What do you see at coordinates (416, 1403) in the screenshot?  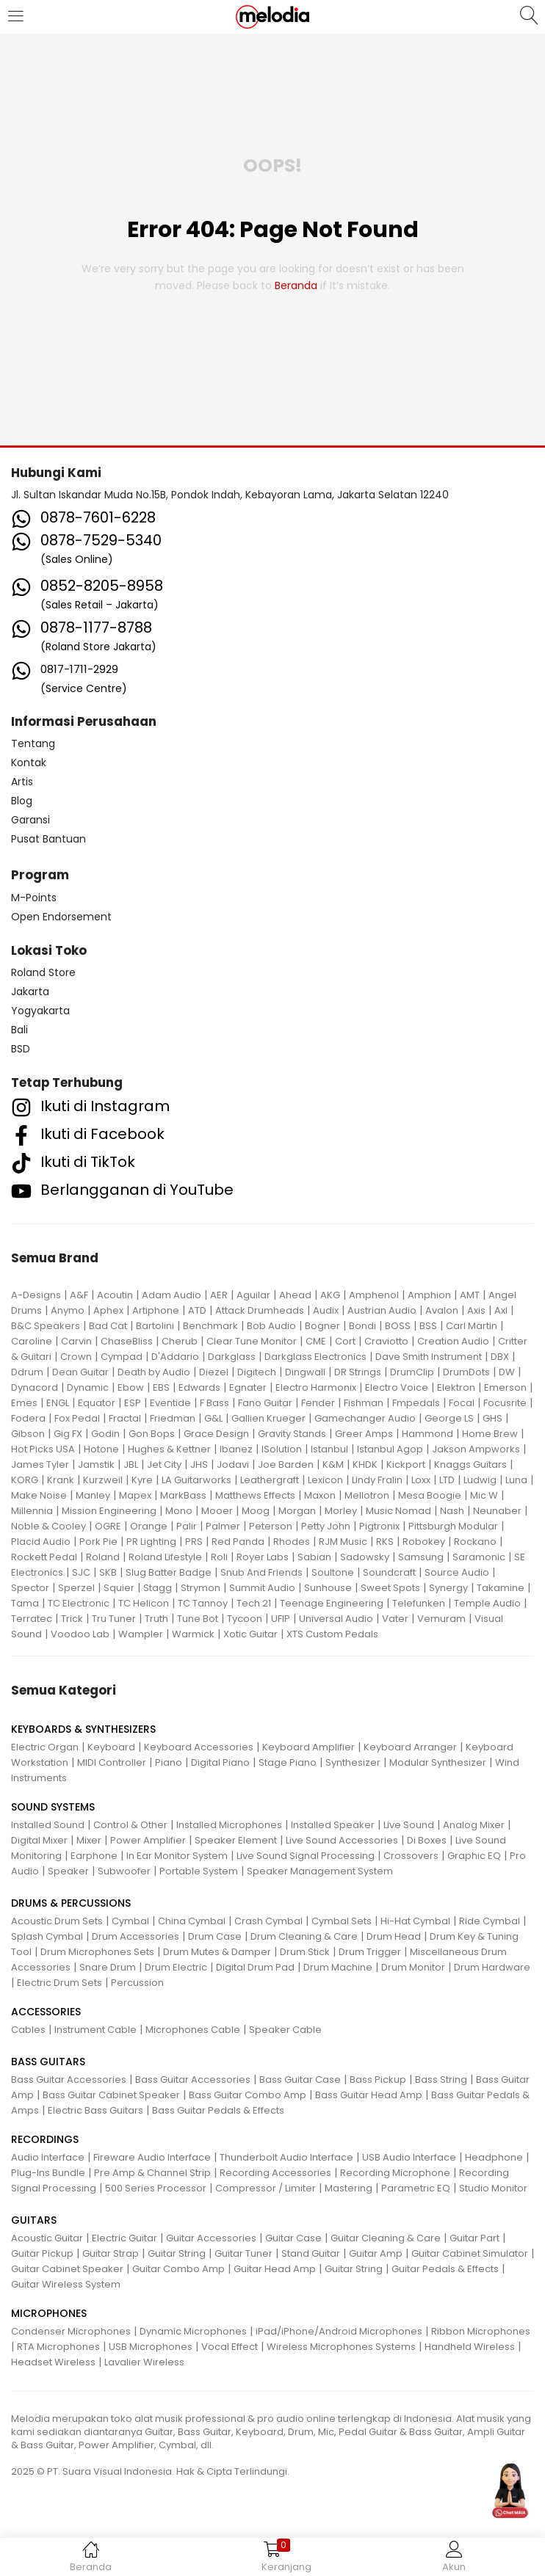 I see `Fmpedals` at bounding box center [416, 1403].